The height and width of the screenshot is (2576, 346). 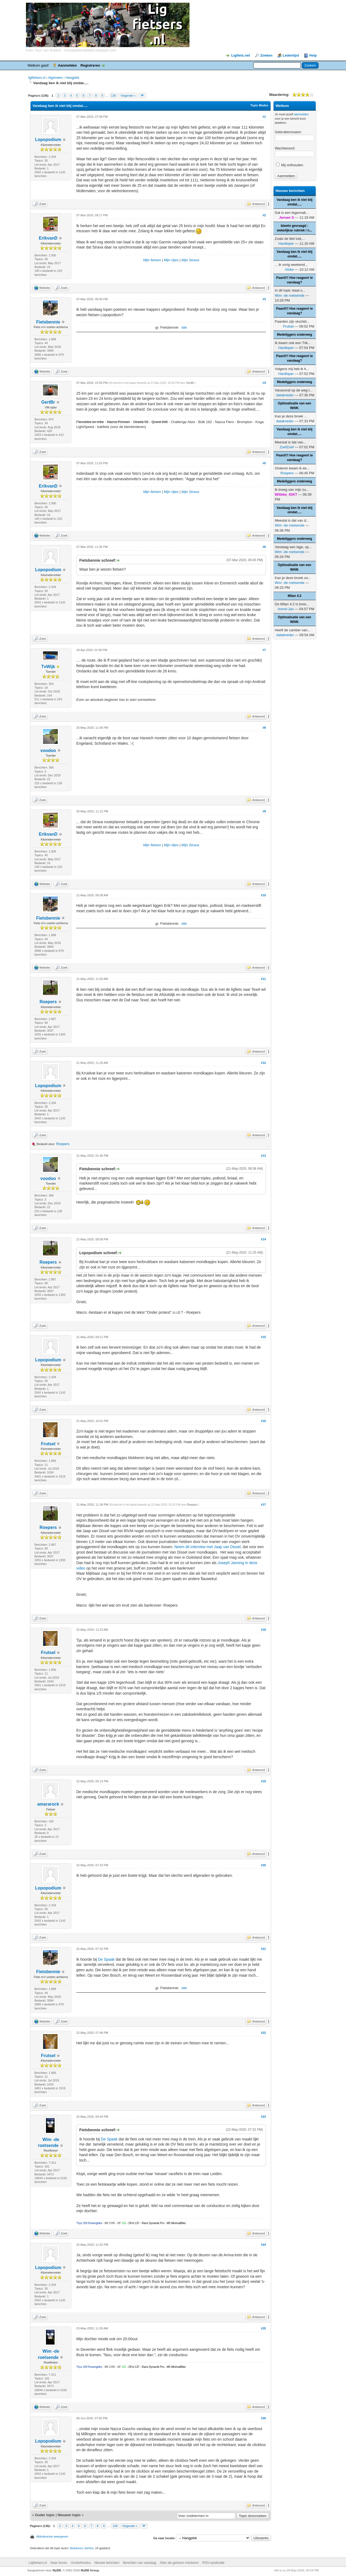 I want to click on #26, so click(x=263, y=2418).